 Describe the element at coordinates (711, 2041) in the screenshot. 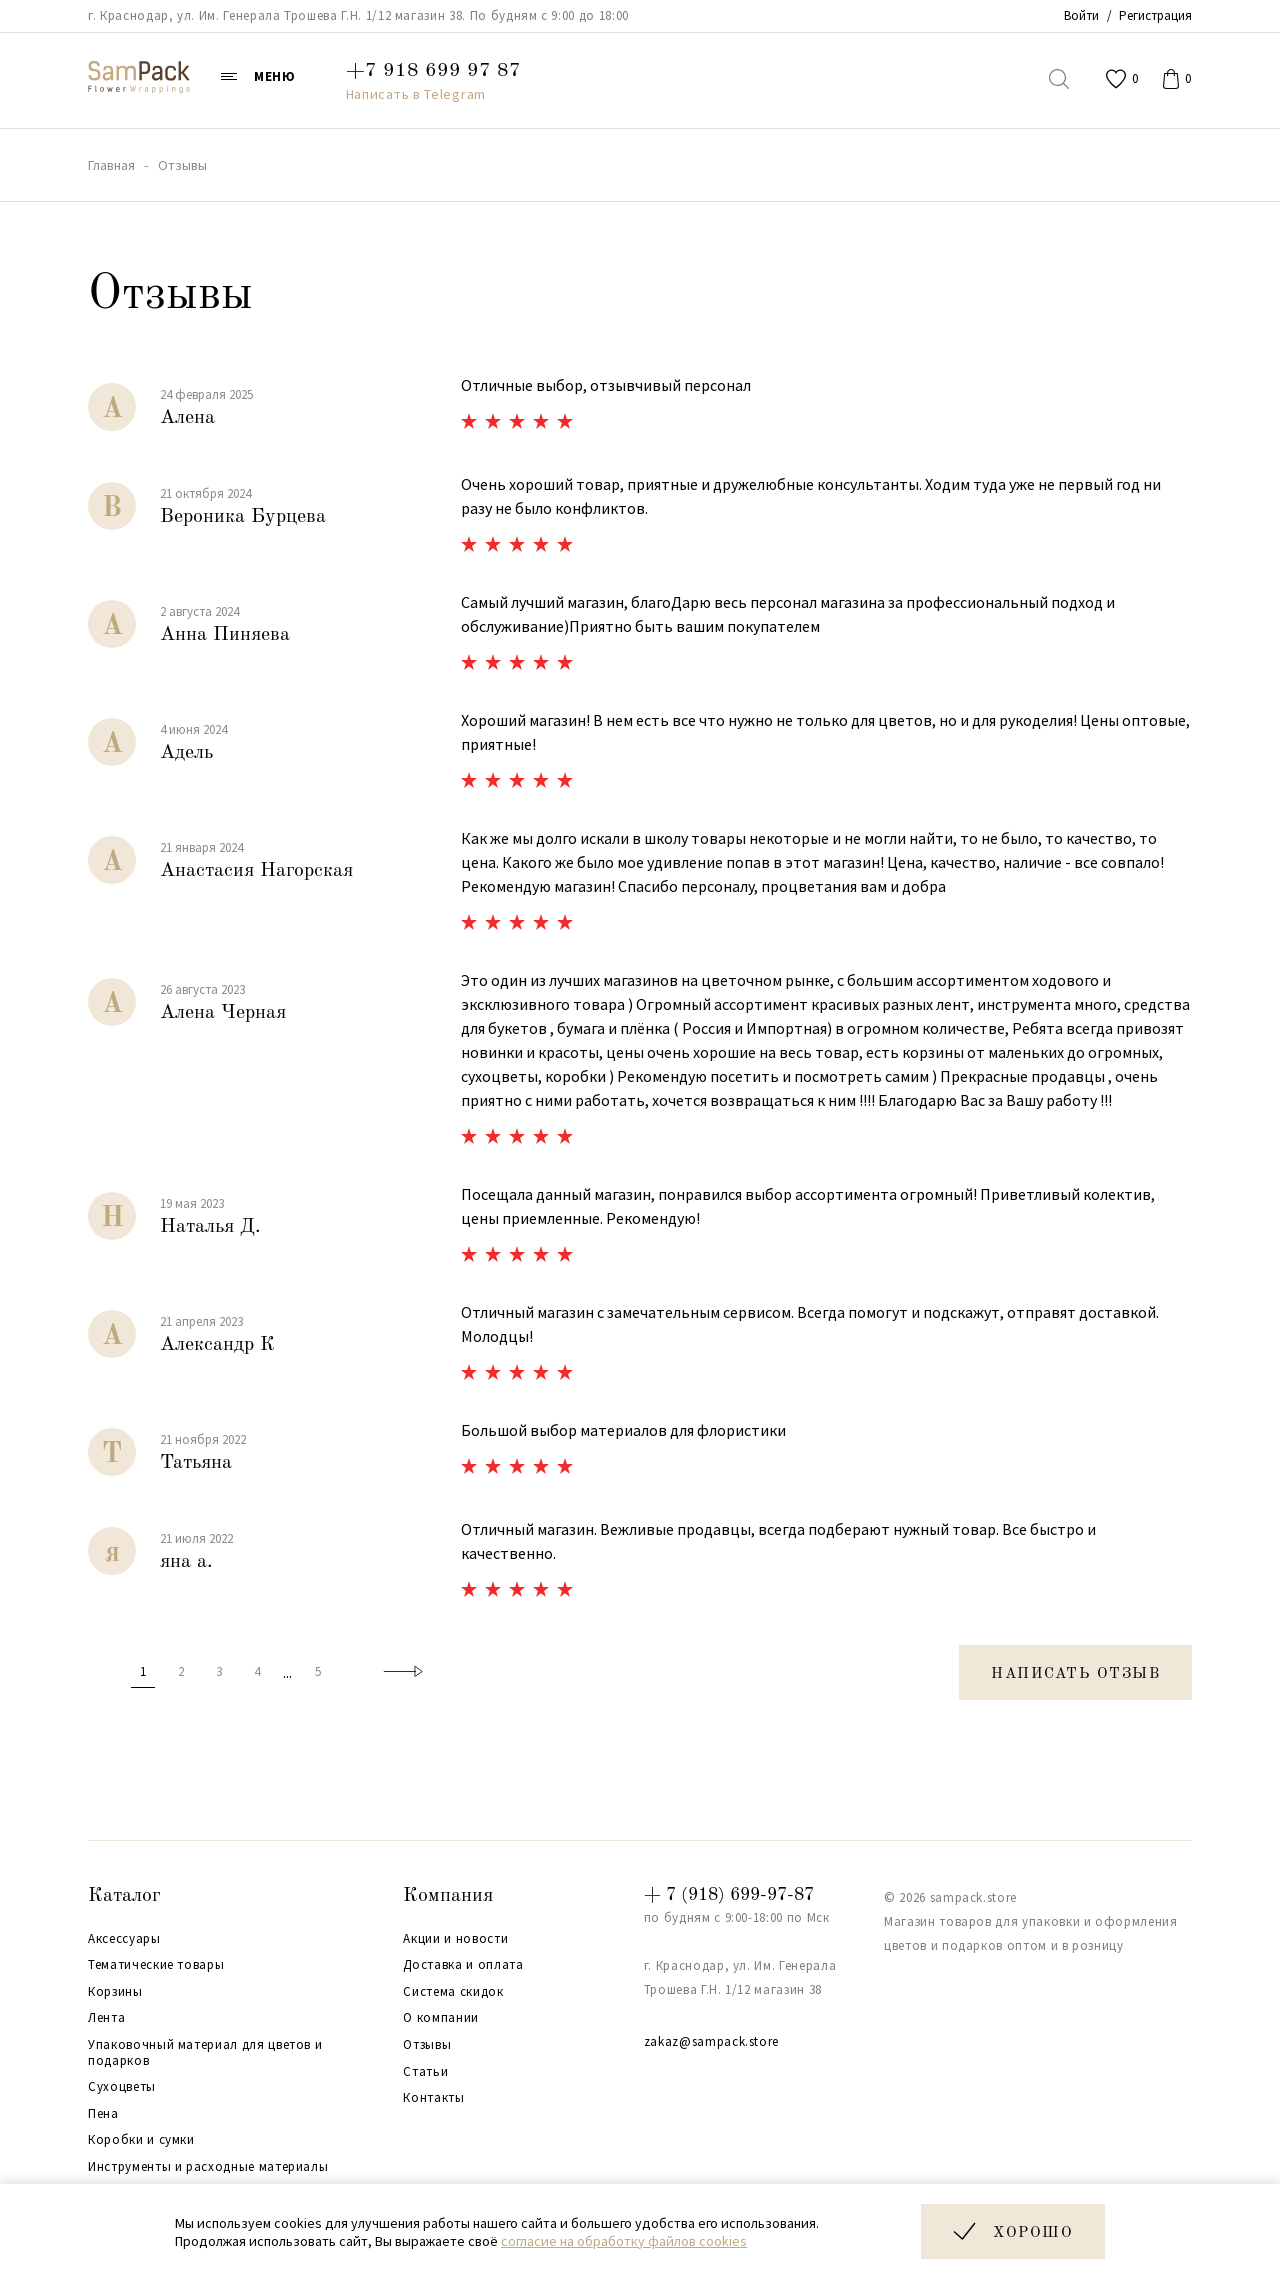

I see `zakaz@sampack.store` at that location.